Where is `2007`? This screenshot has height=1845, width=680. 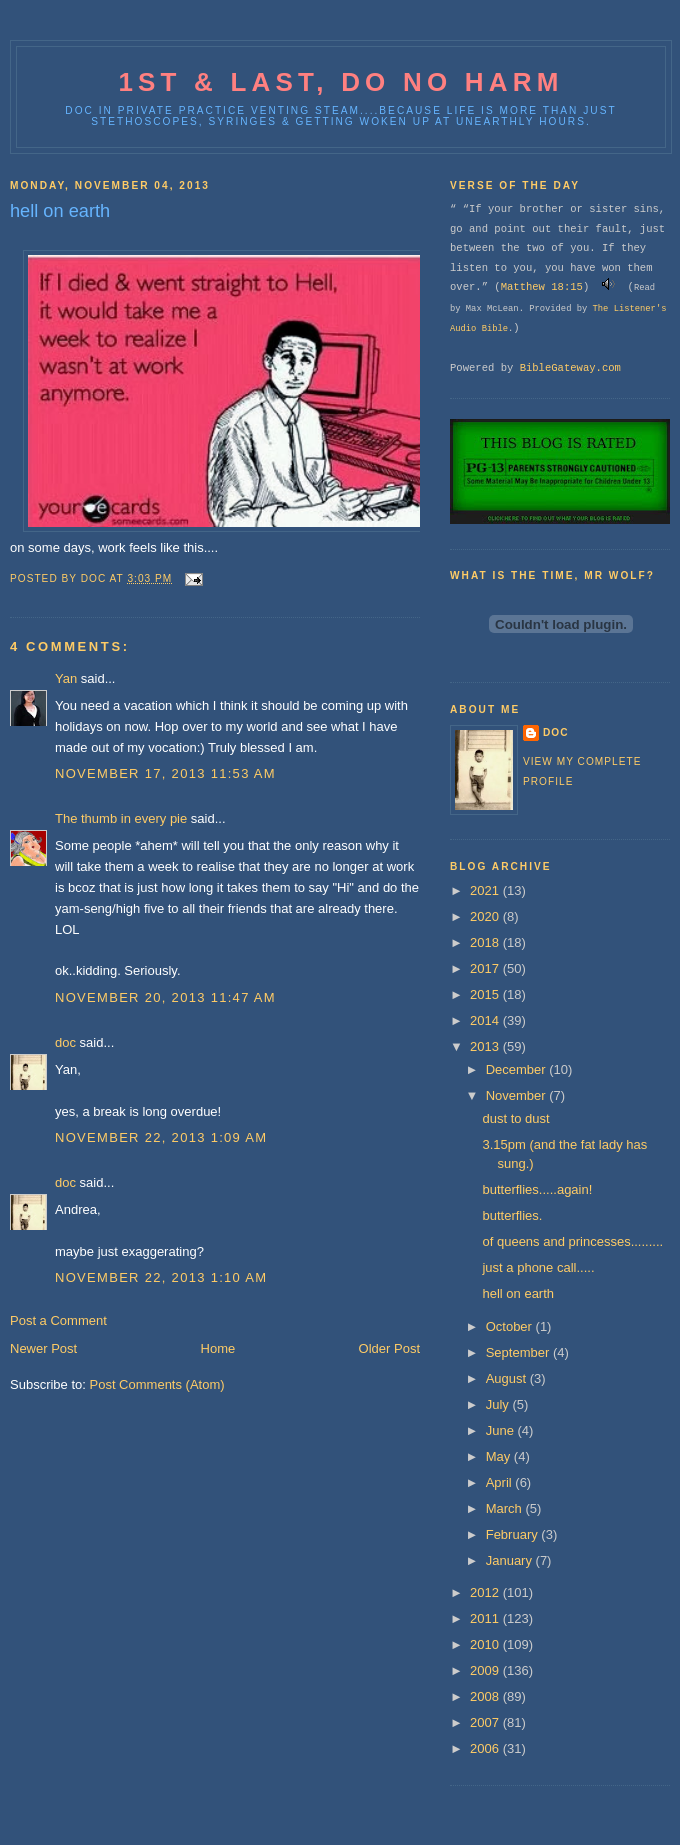 2007 is located at coordinates (486, 1722).